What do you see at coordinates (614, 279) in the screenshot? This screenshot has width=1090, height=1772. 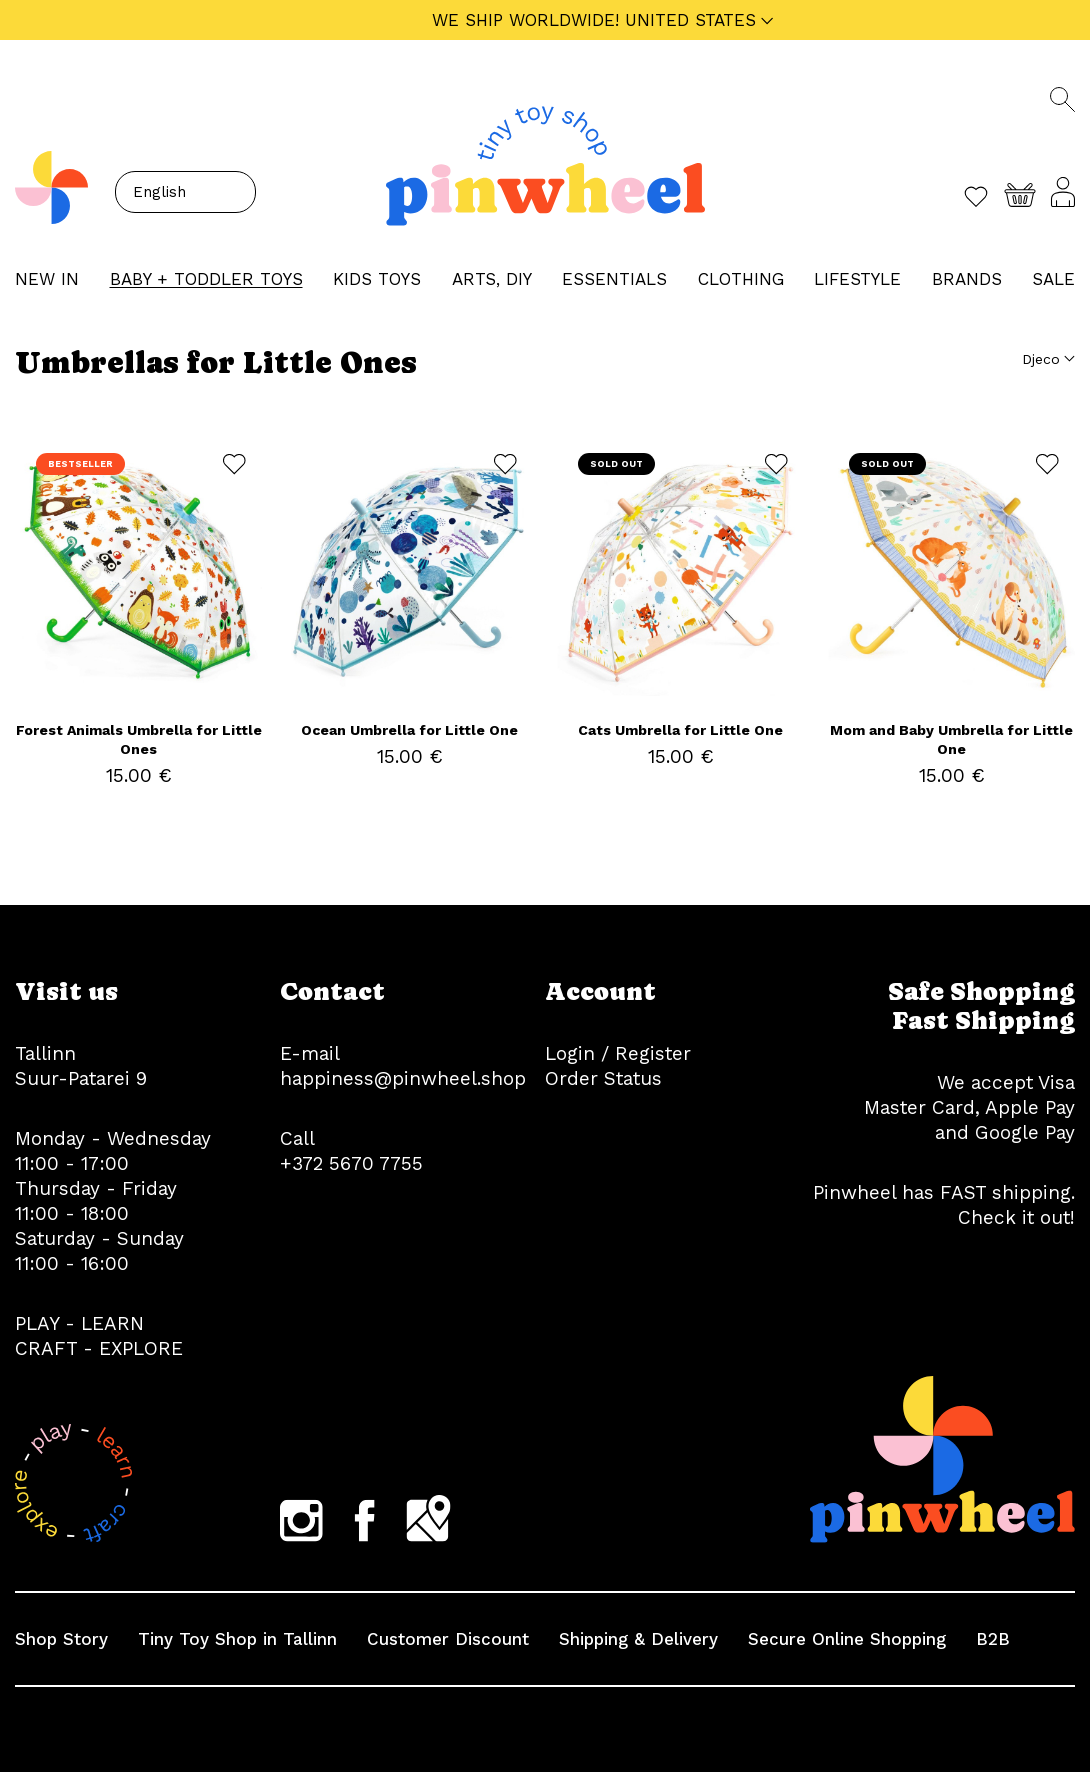 I see `ESSENTIALS` at bounding box center [614, 279].